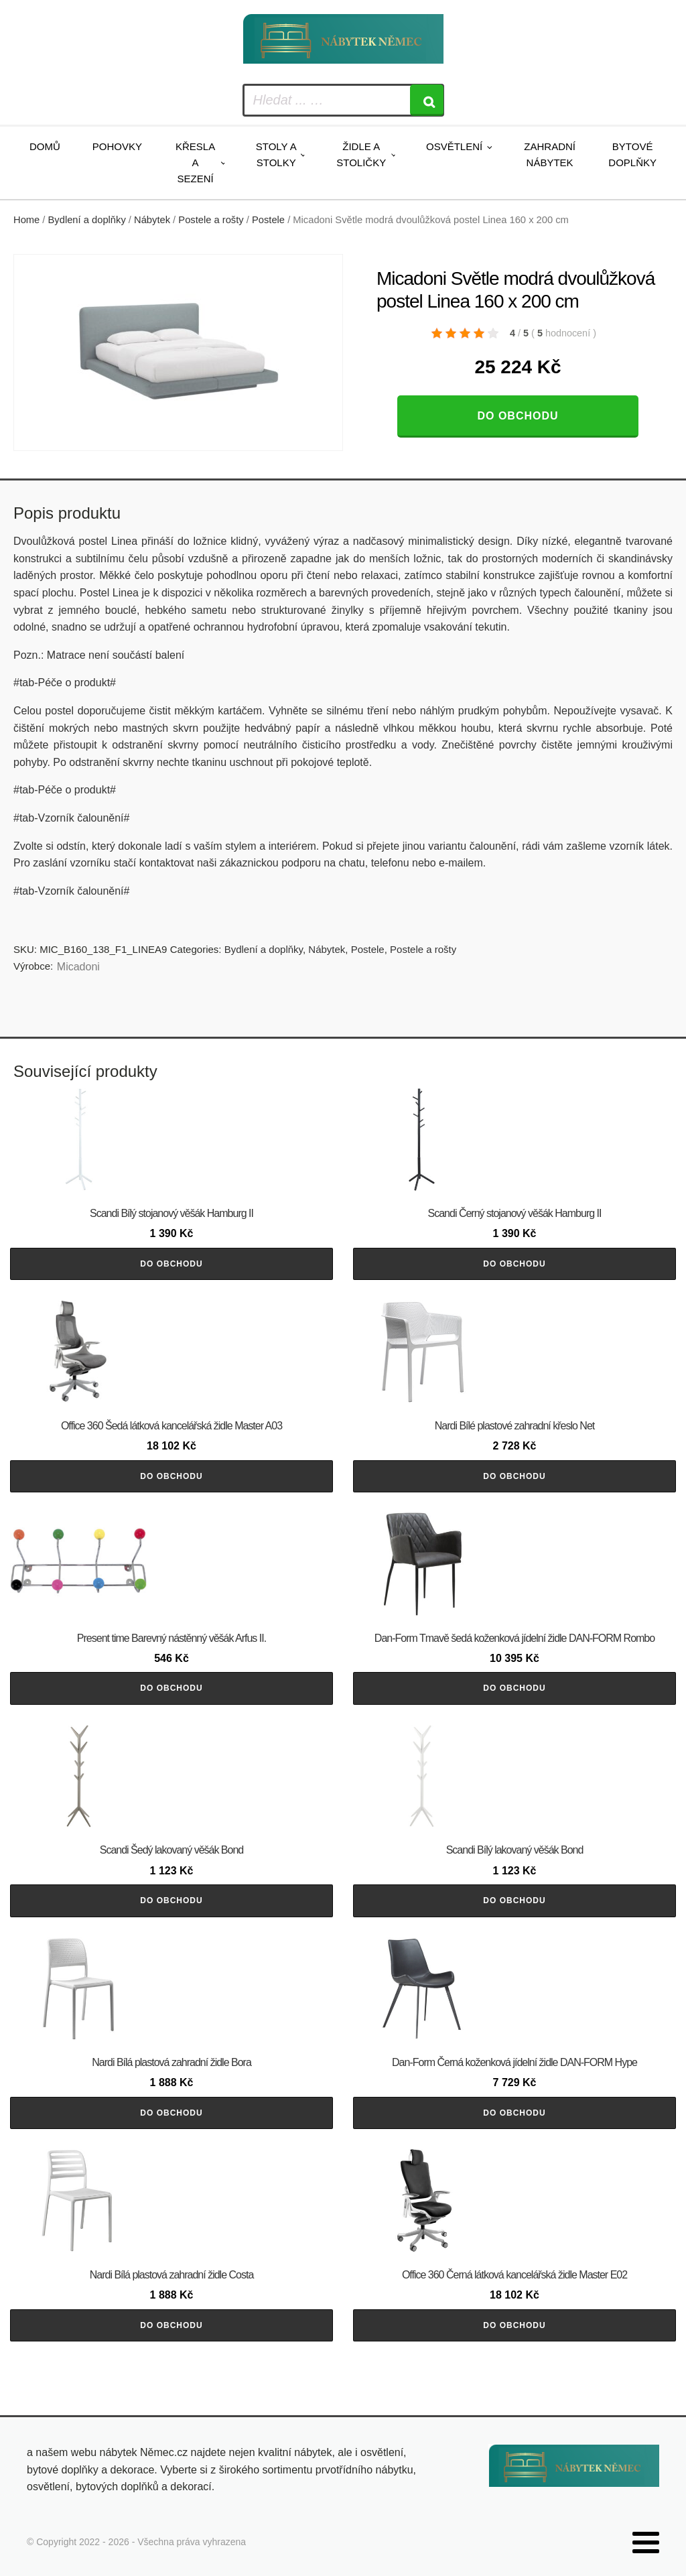 The image size is (686, 2576). I want to click on Domů, so click(44, 146).